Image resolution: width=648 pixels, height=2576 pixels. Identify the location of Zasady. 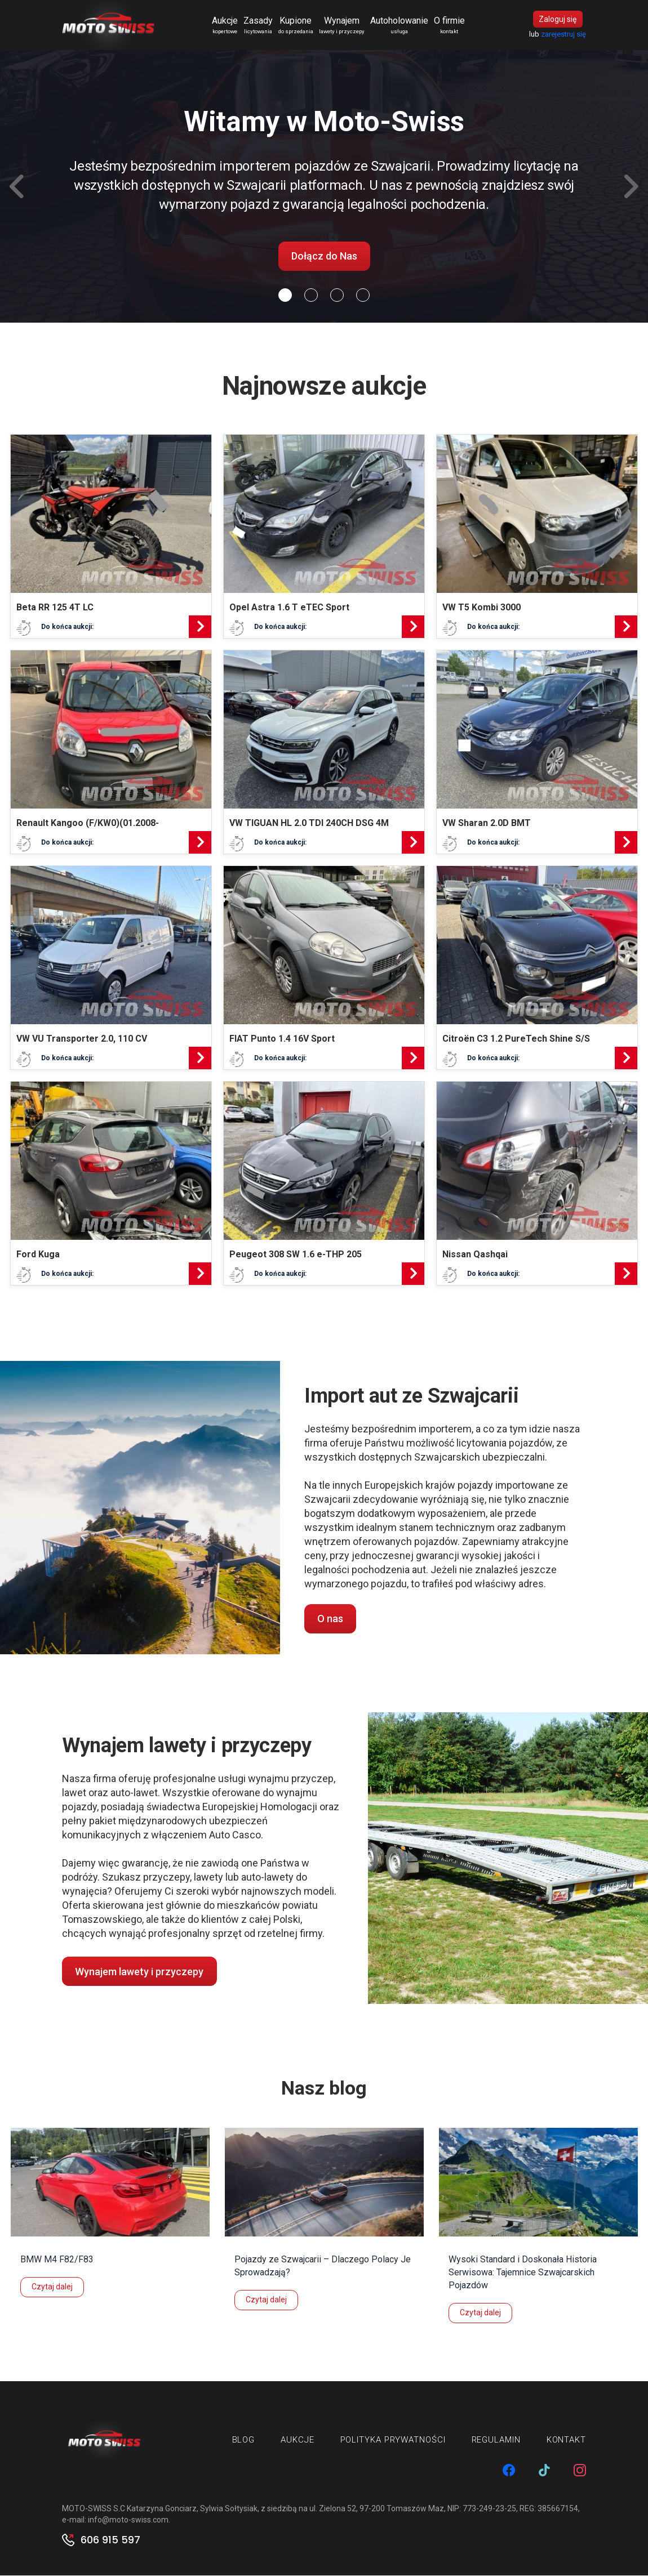
(258, 26).